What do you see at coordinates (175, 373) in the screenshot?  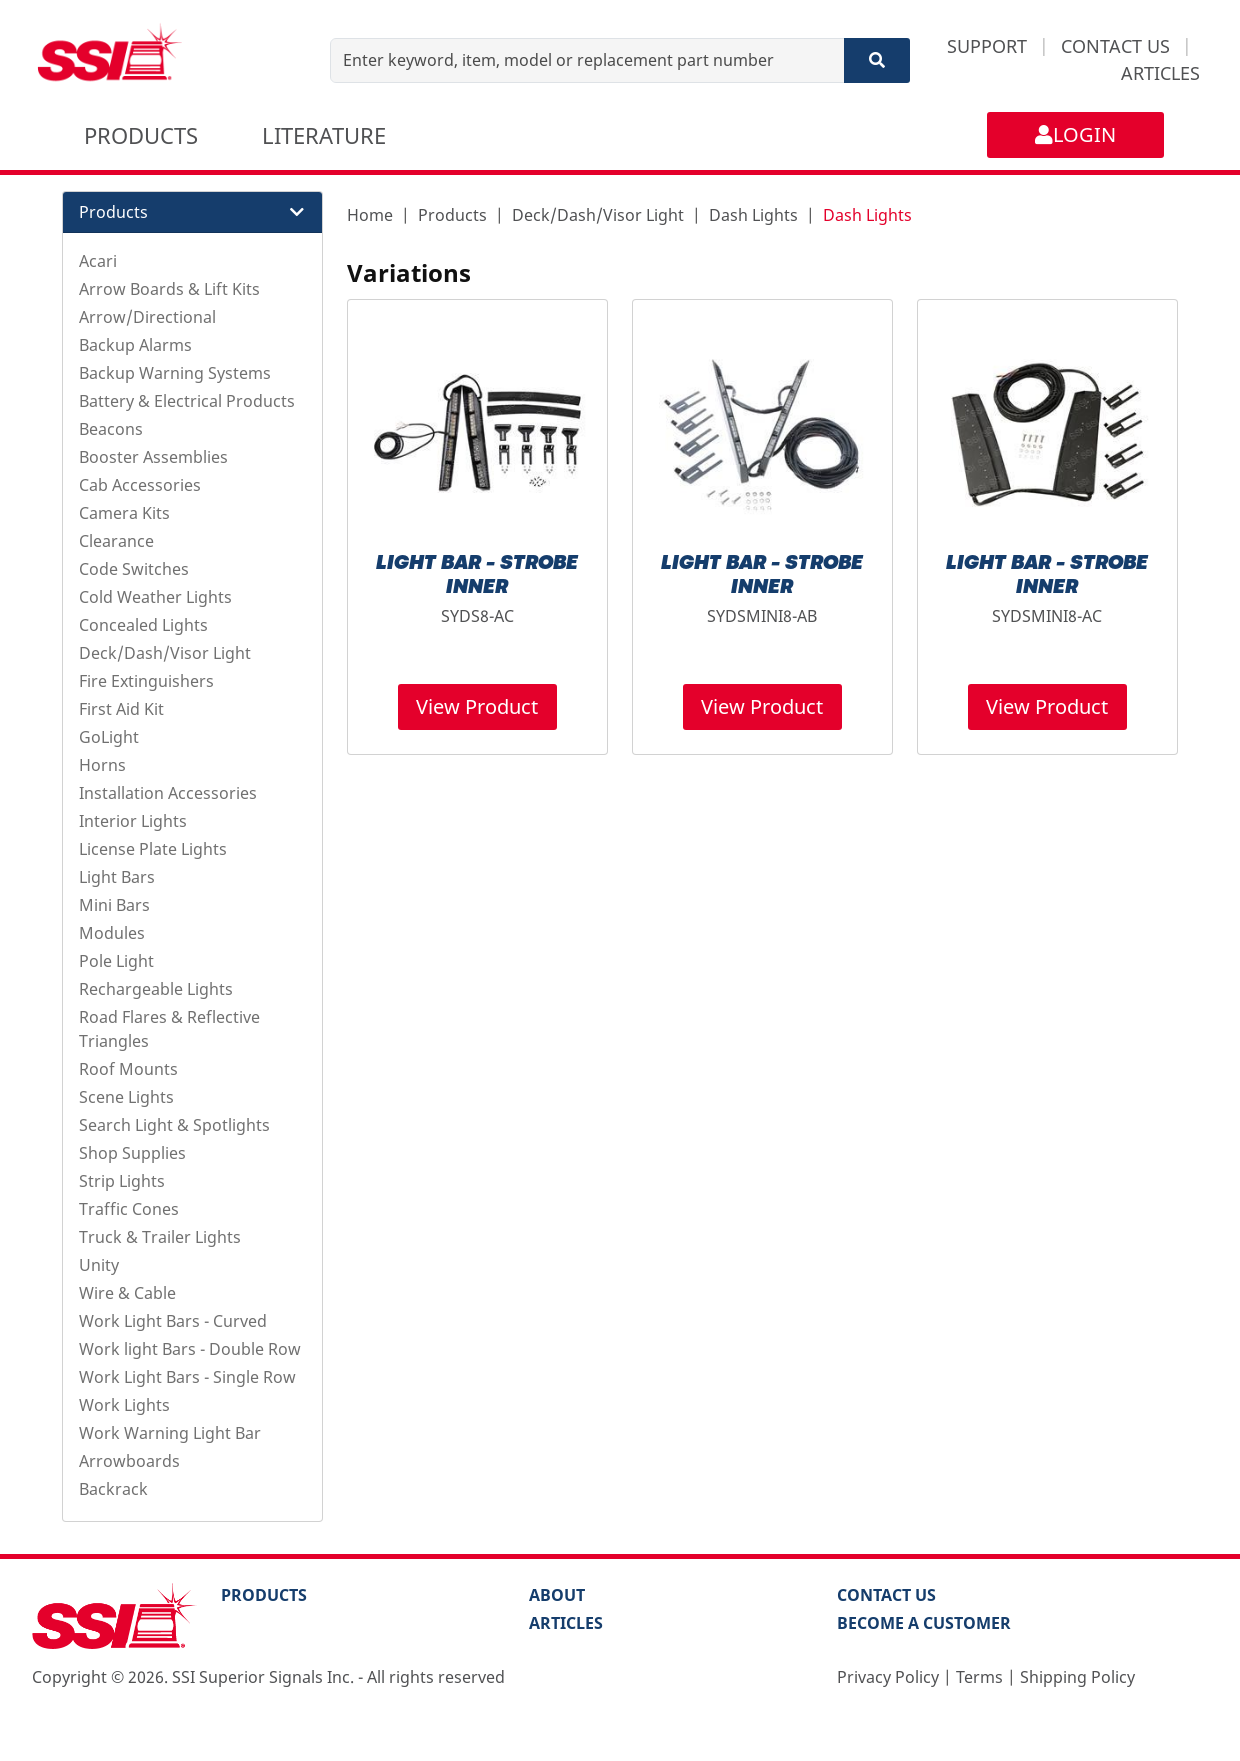 I see `Backup Warning Systems` at bounding box center [175, 373].